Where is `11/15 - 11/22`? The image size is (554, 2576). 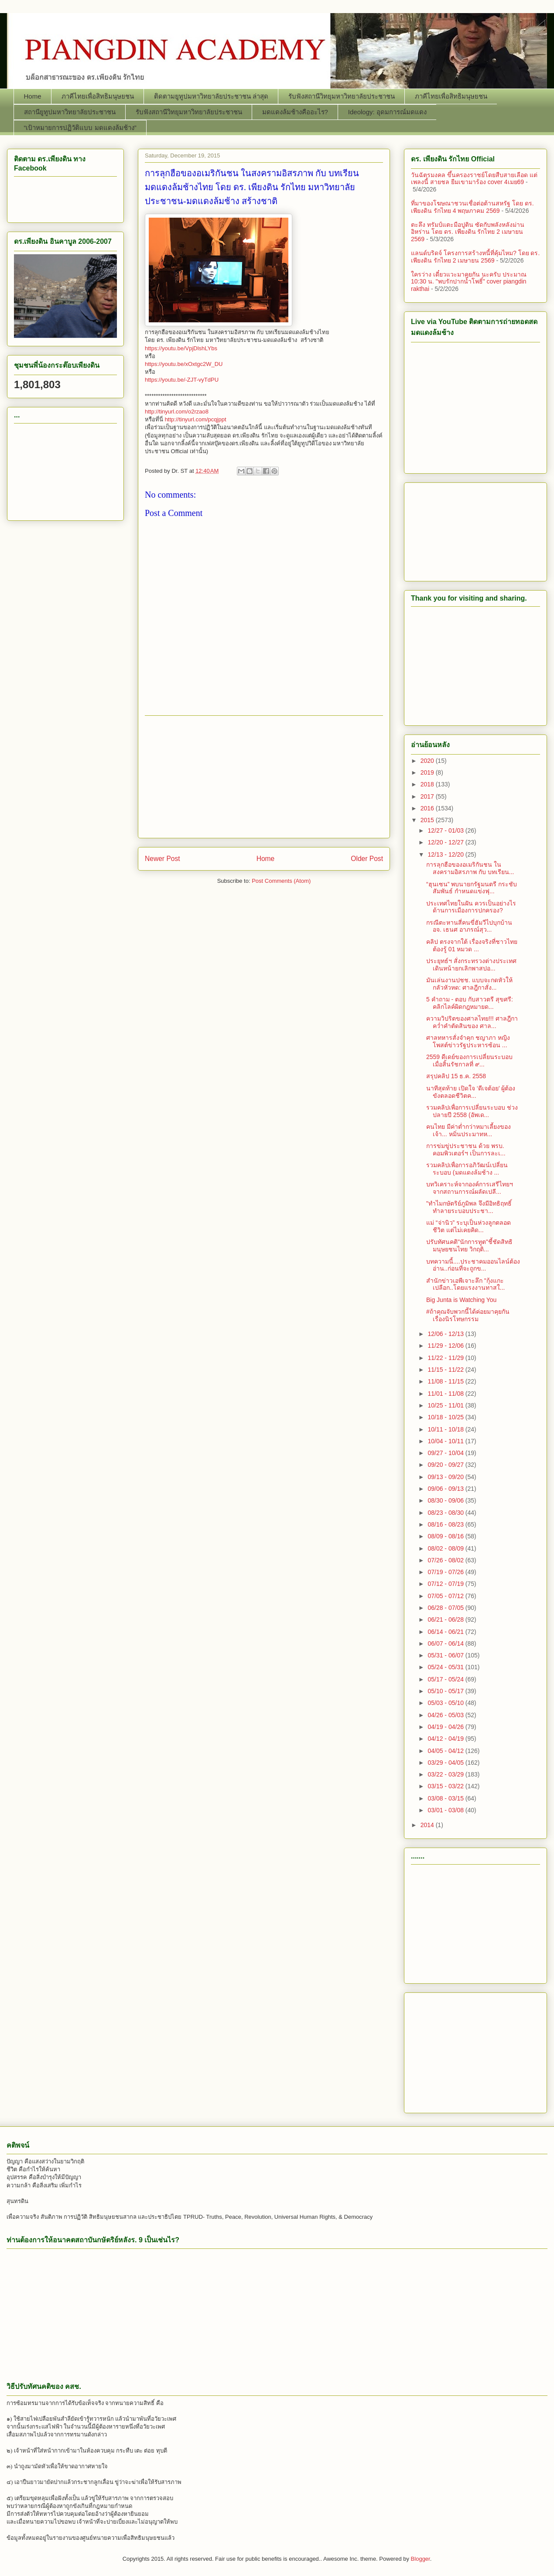
11/15 - 11/22 is located at coordinates (446, 1369).